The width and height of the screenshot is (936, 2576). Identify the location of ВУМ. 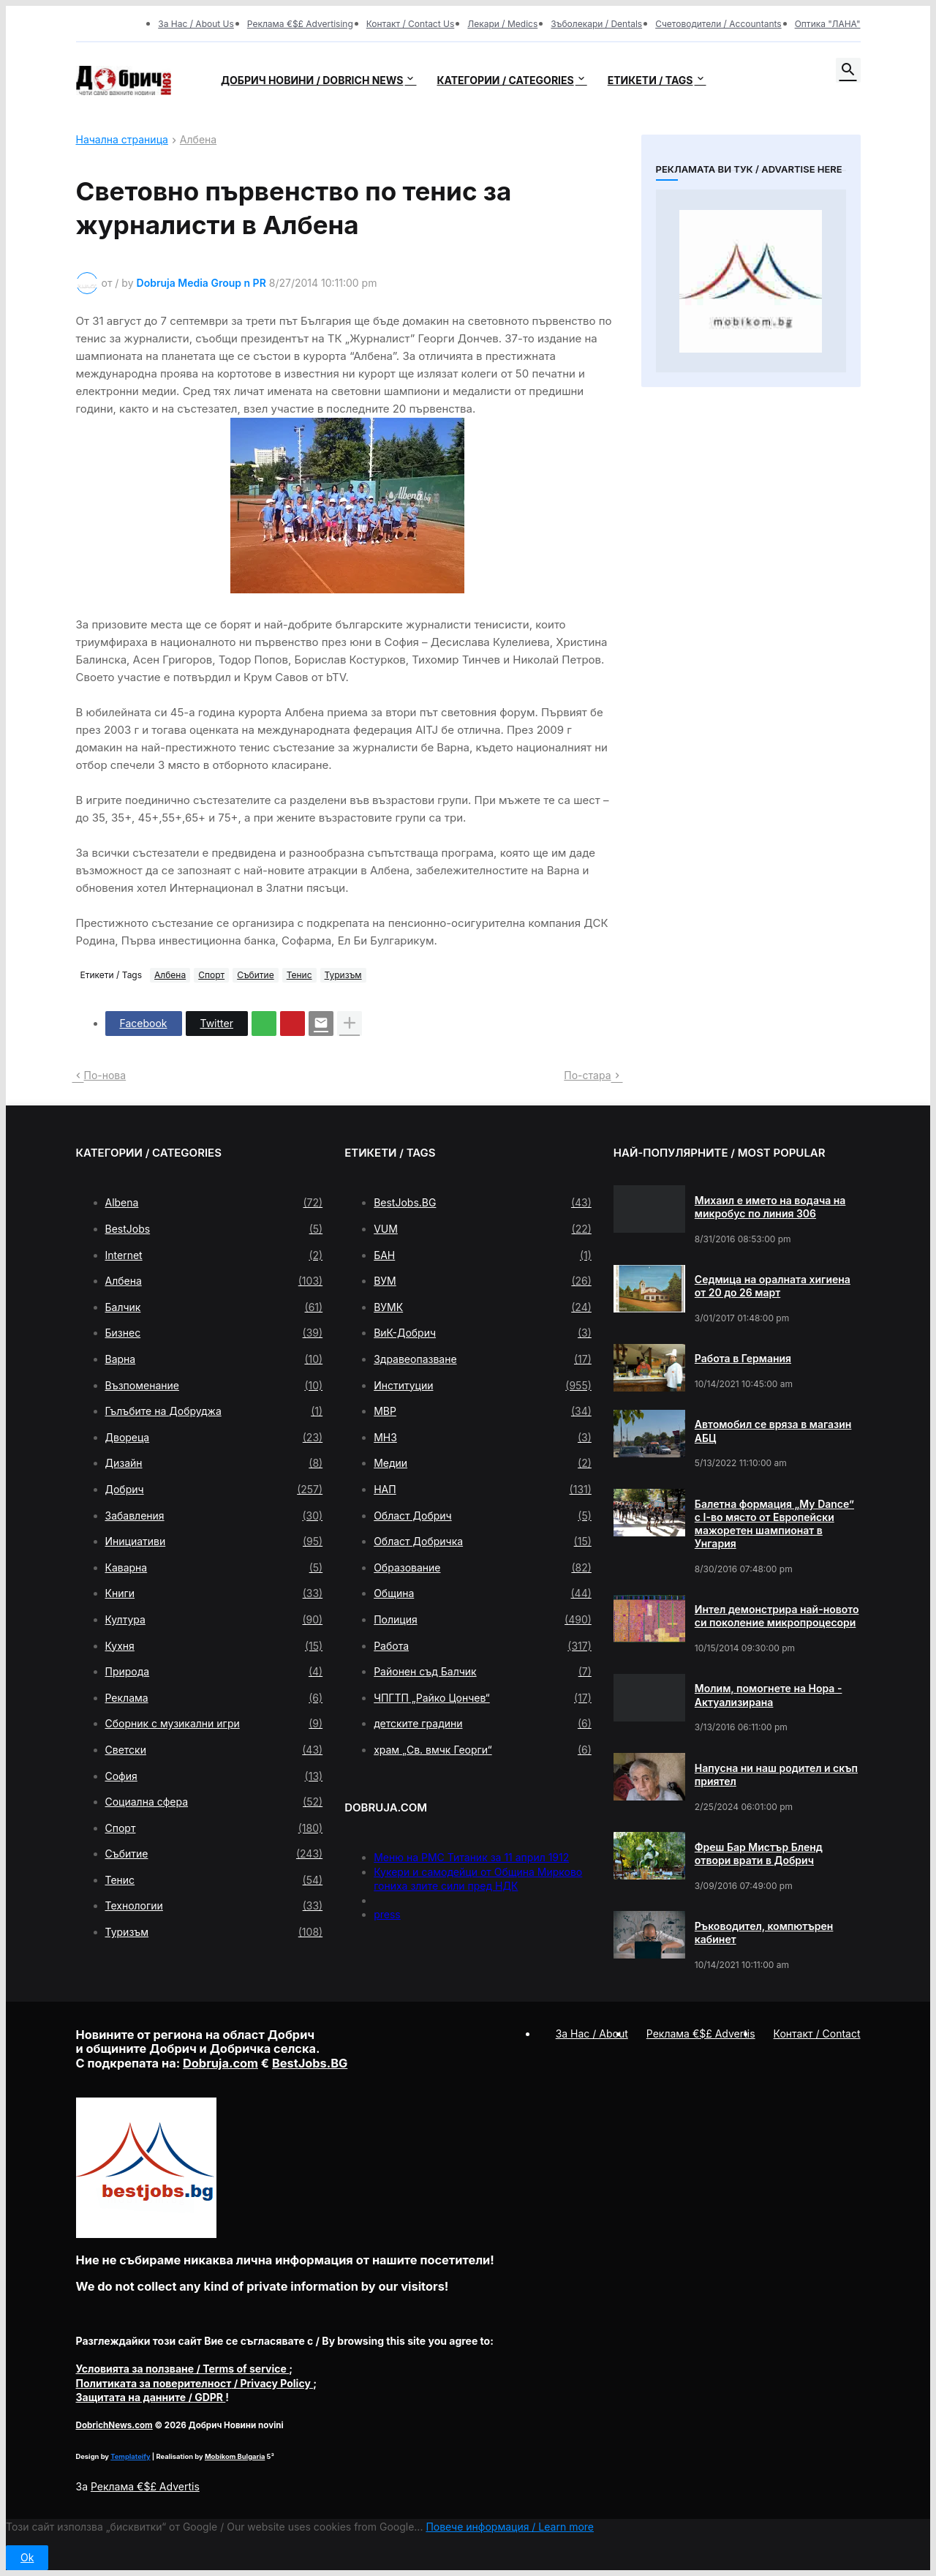
(483, 1281).